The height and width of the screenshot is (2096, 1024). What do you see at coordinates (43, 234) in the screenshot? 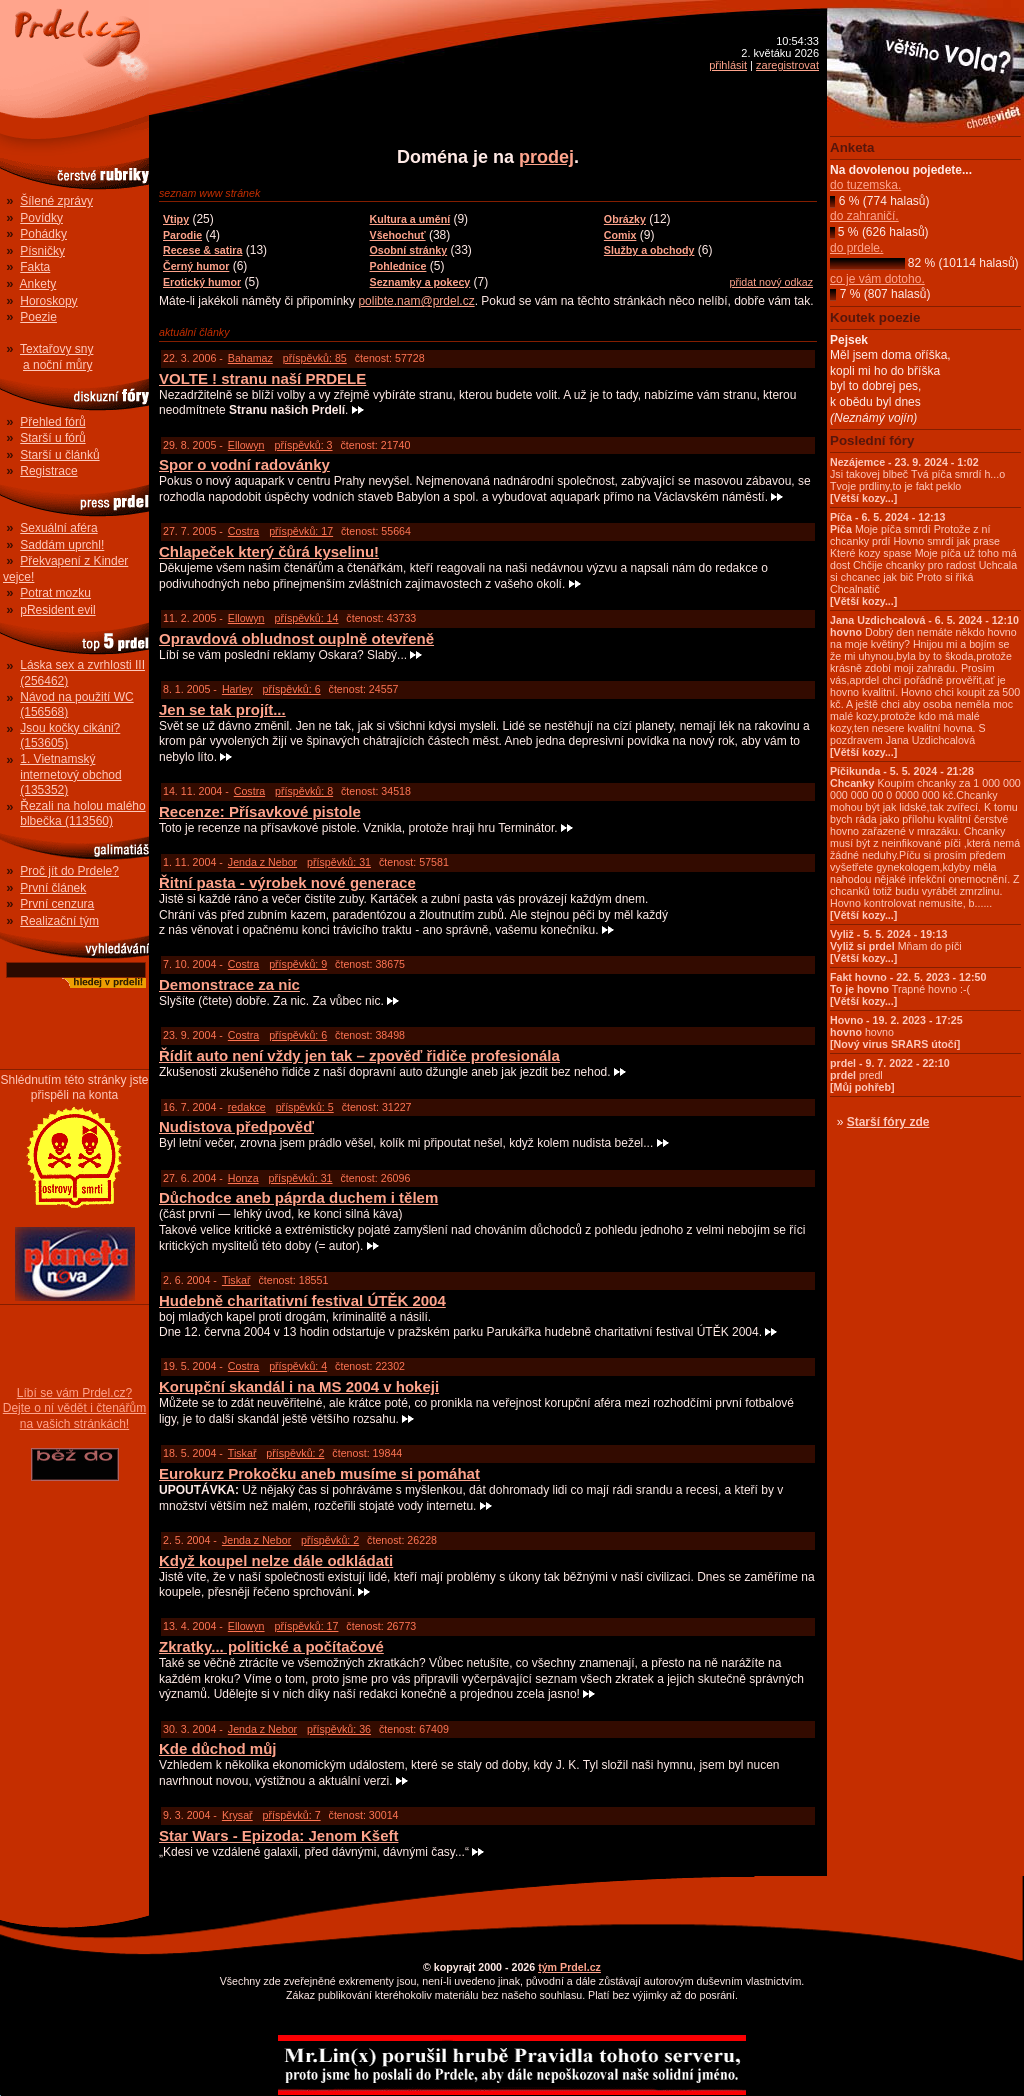
I see `Pohádky` at bounding box center [43, 234].